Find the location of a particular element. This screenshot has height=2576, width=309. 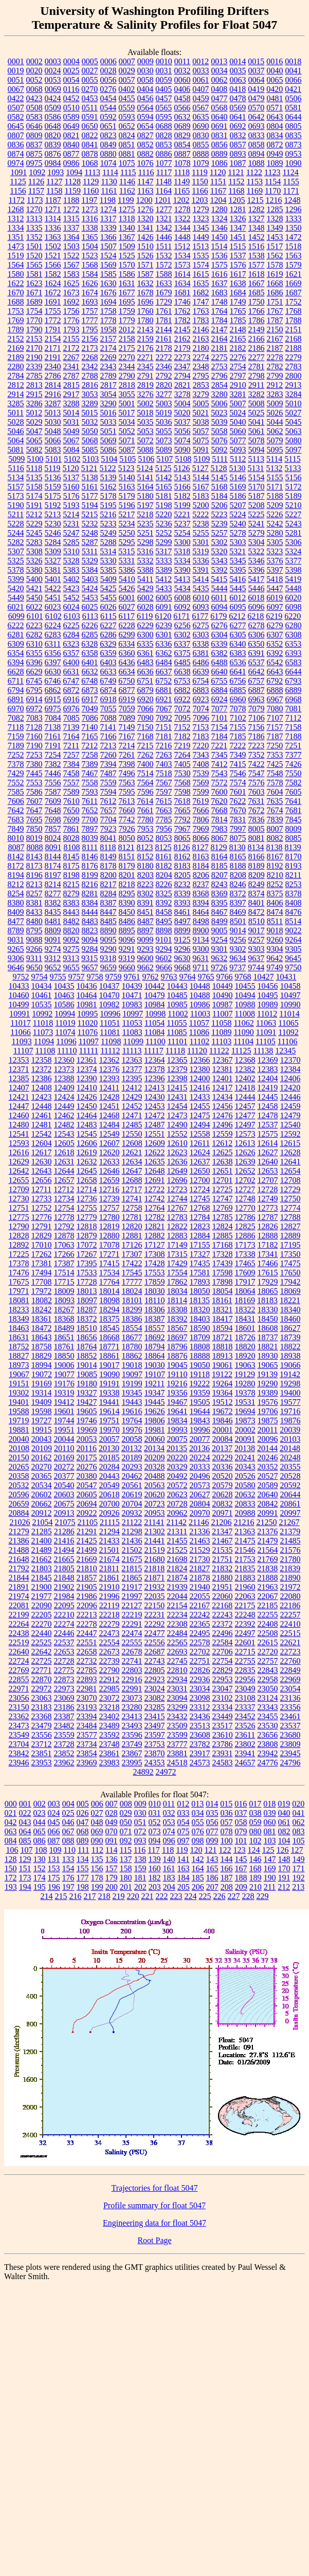

8392 is located at coordinates (164, 902).